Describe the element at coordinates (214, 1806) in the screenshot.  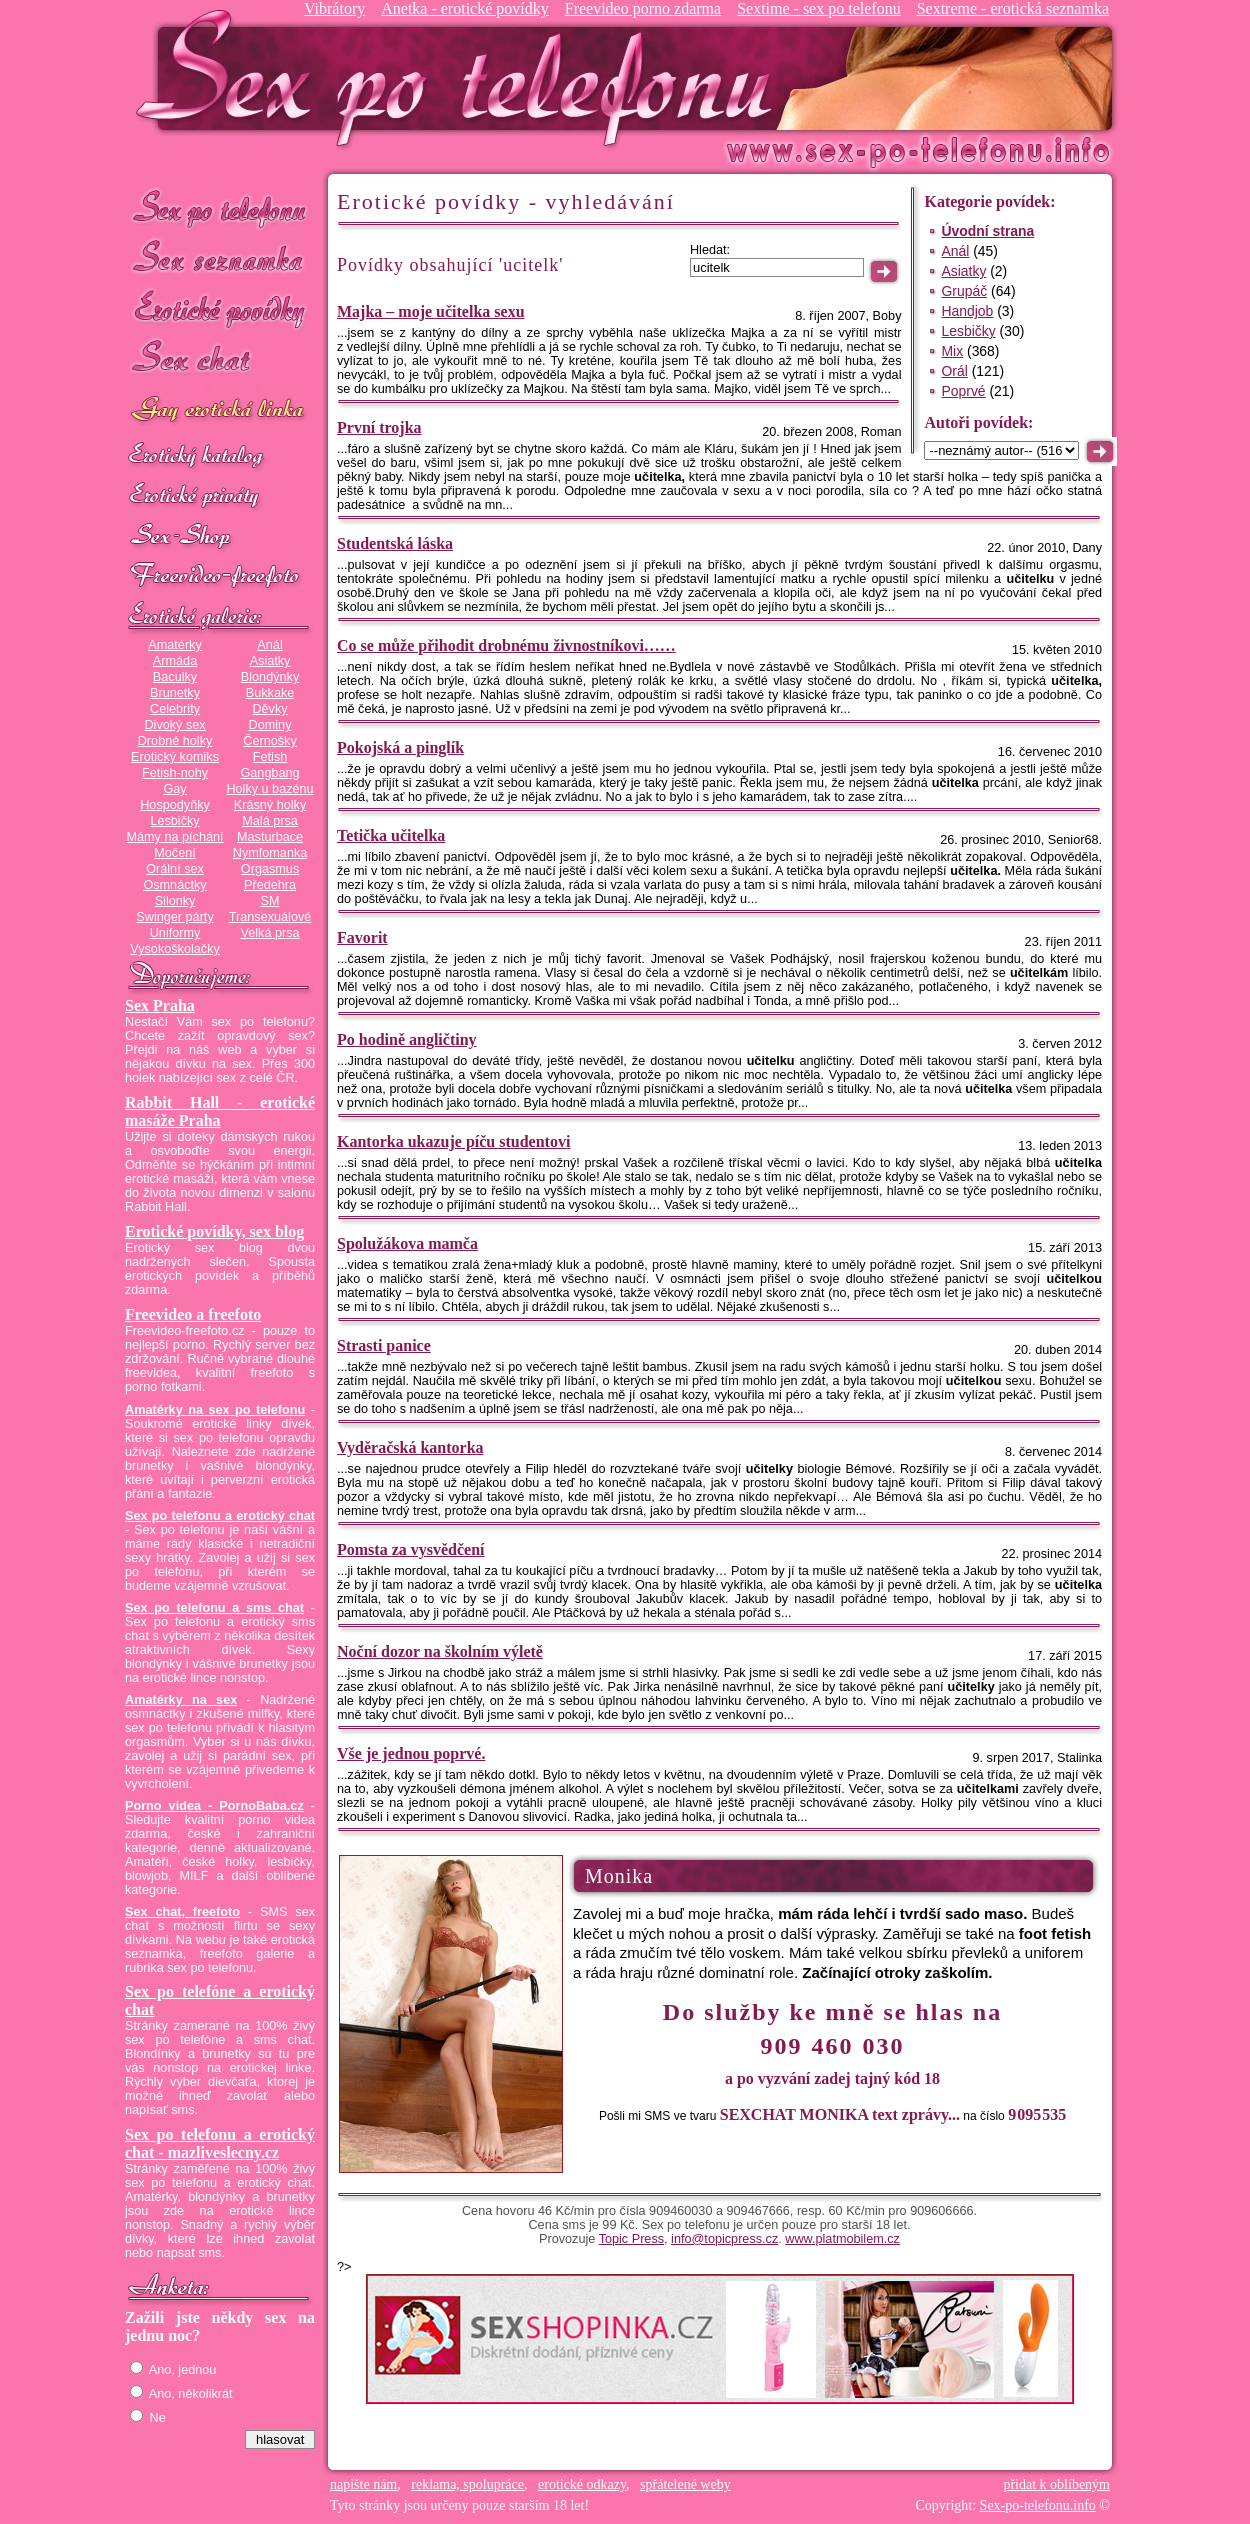
I see `Porno videa - PornoBaba.cz` at that location.